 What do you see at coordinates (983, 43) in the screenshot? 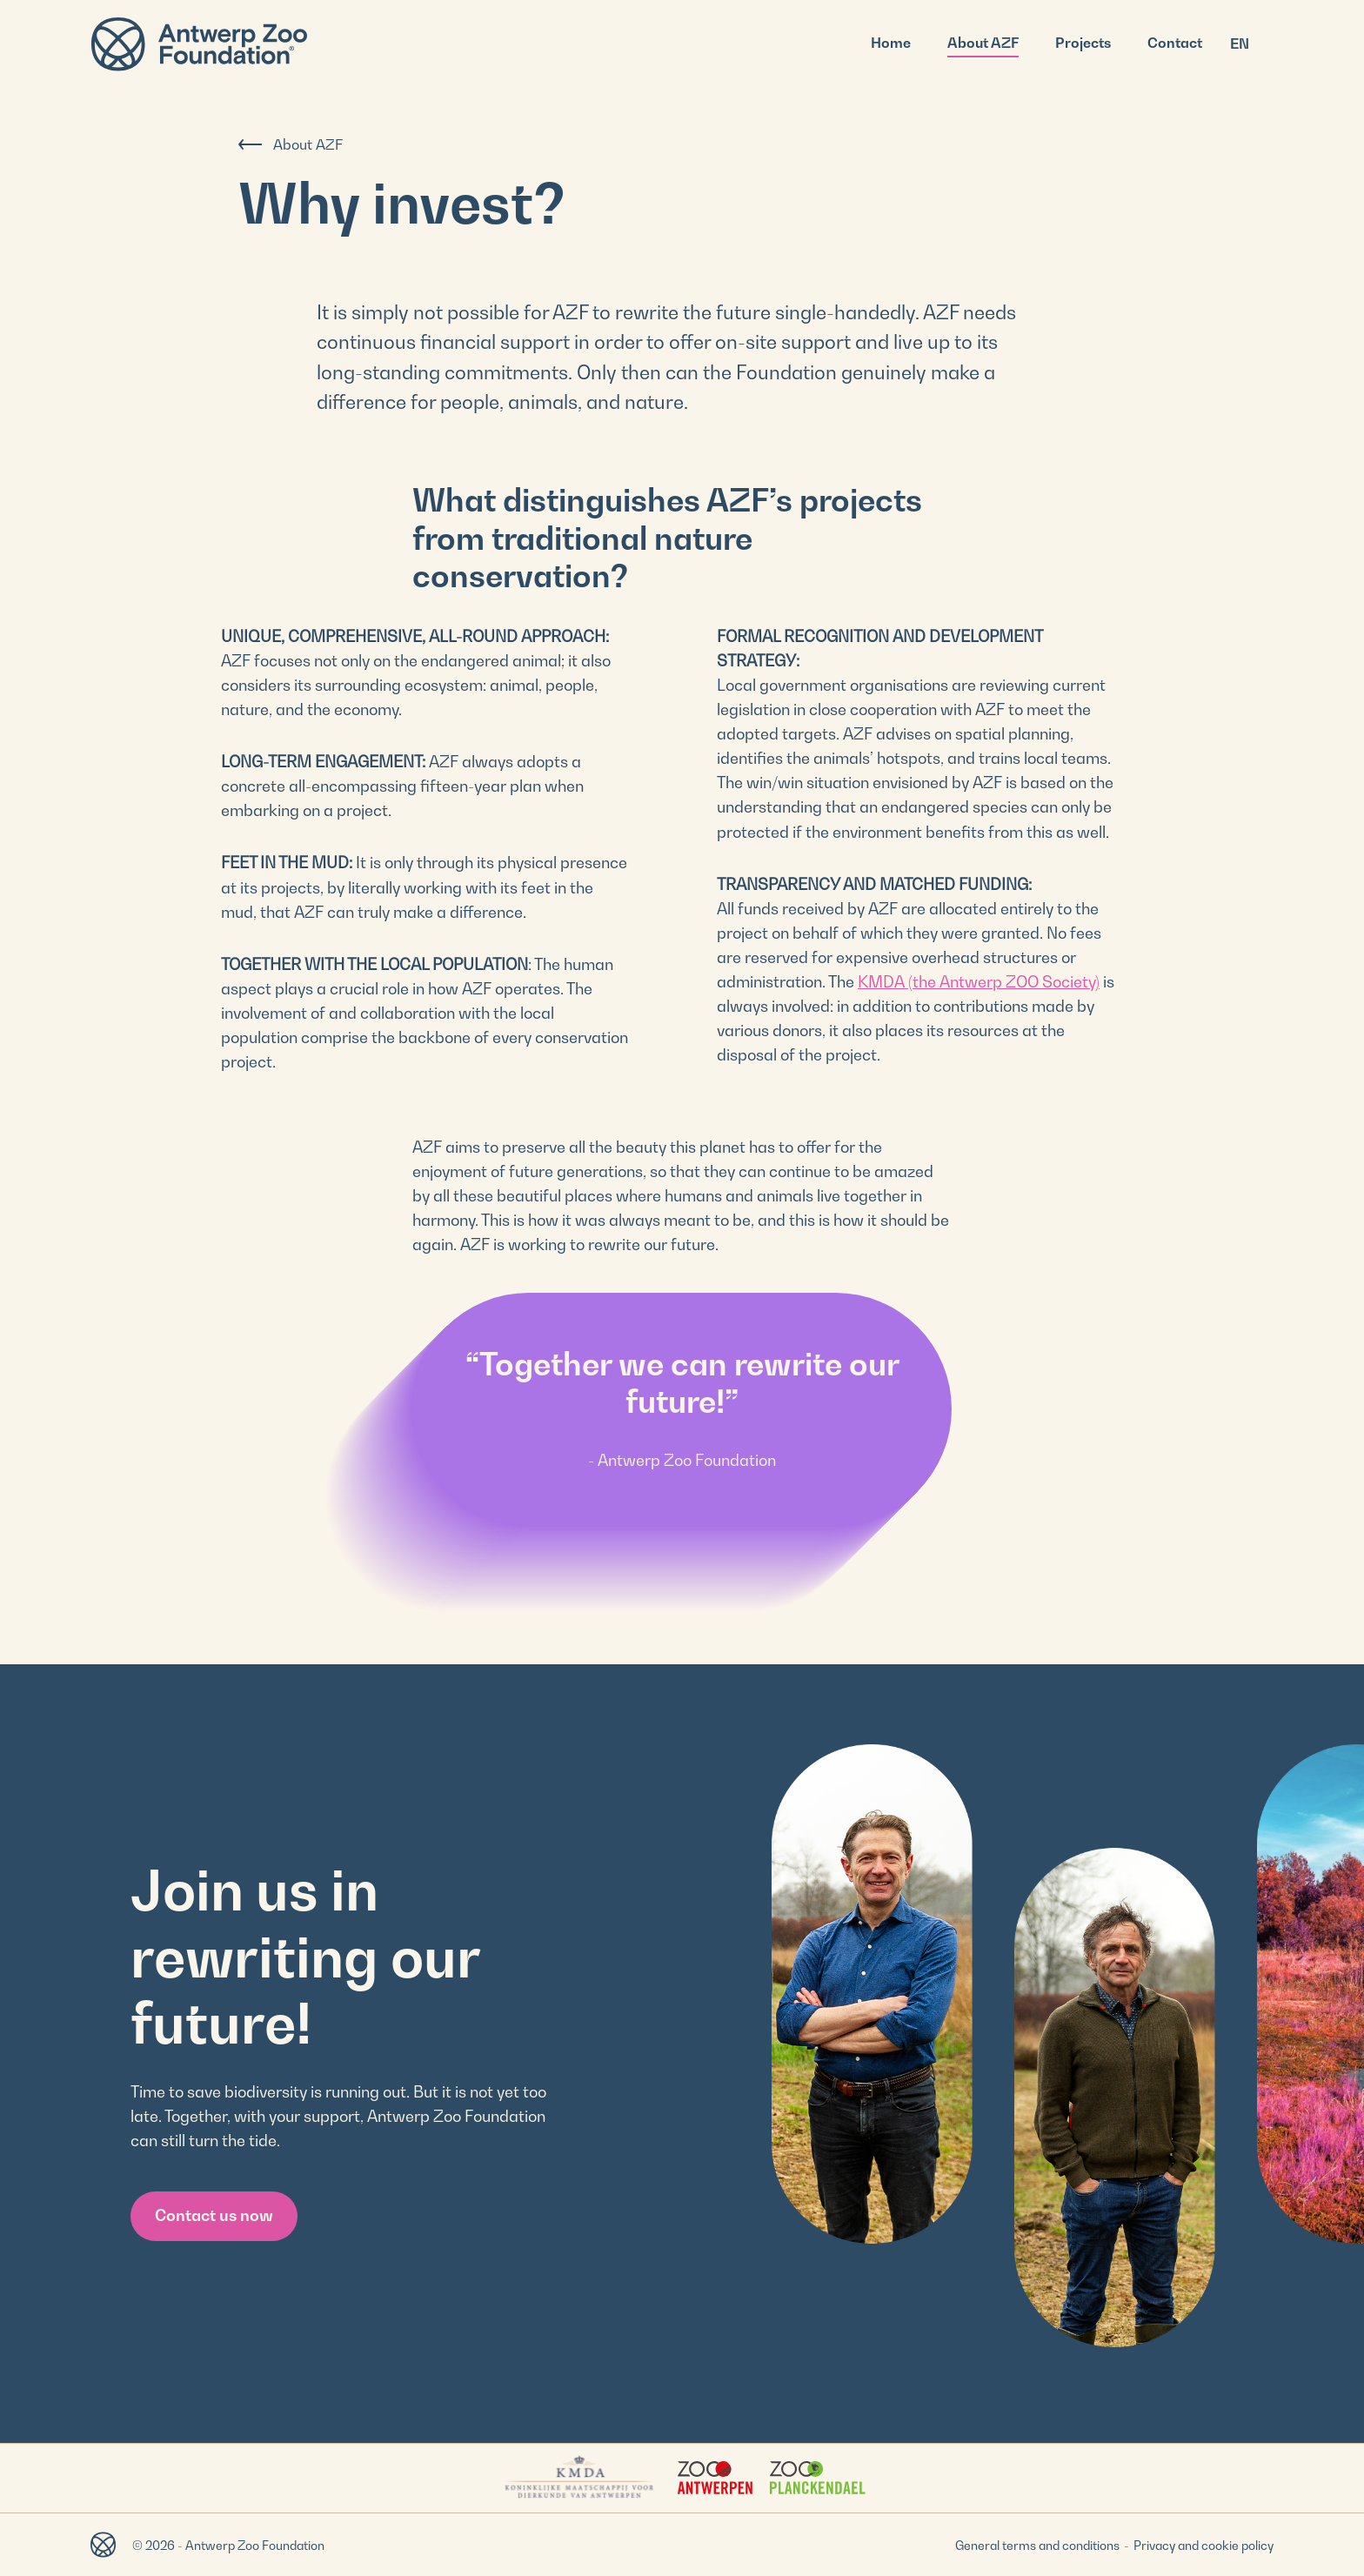
I see `About AZF` at bounding box center [983, 43].